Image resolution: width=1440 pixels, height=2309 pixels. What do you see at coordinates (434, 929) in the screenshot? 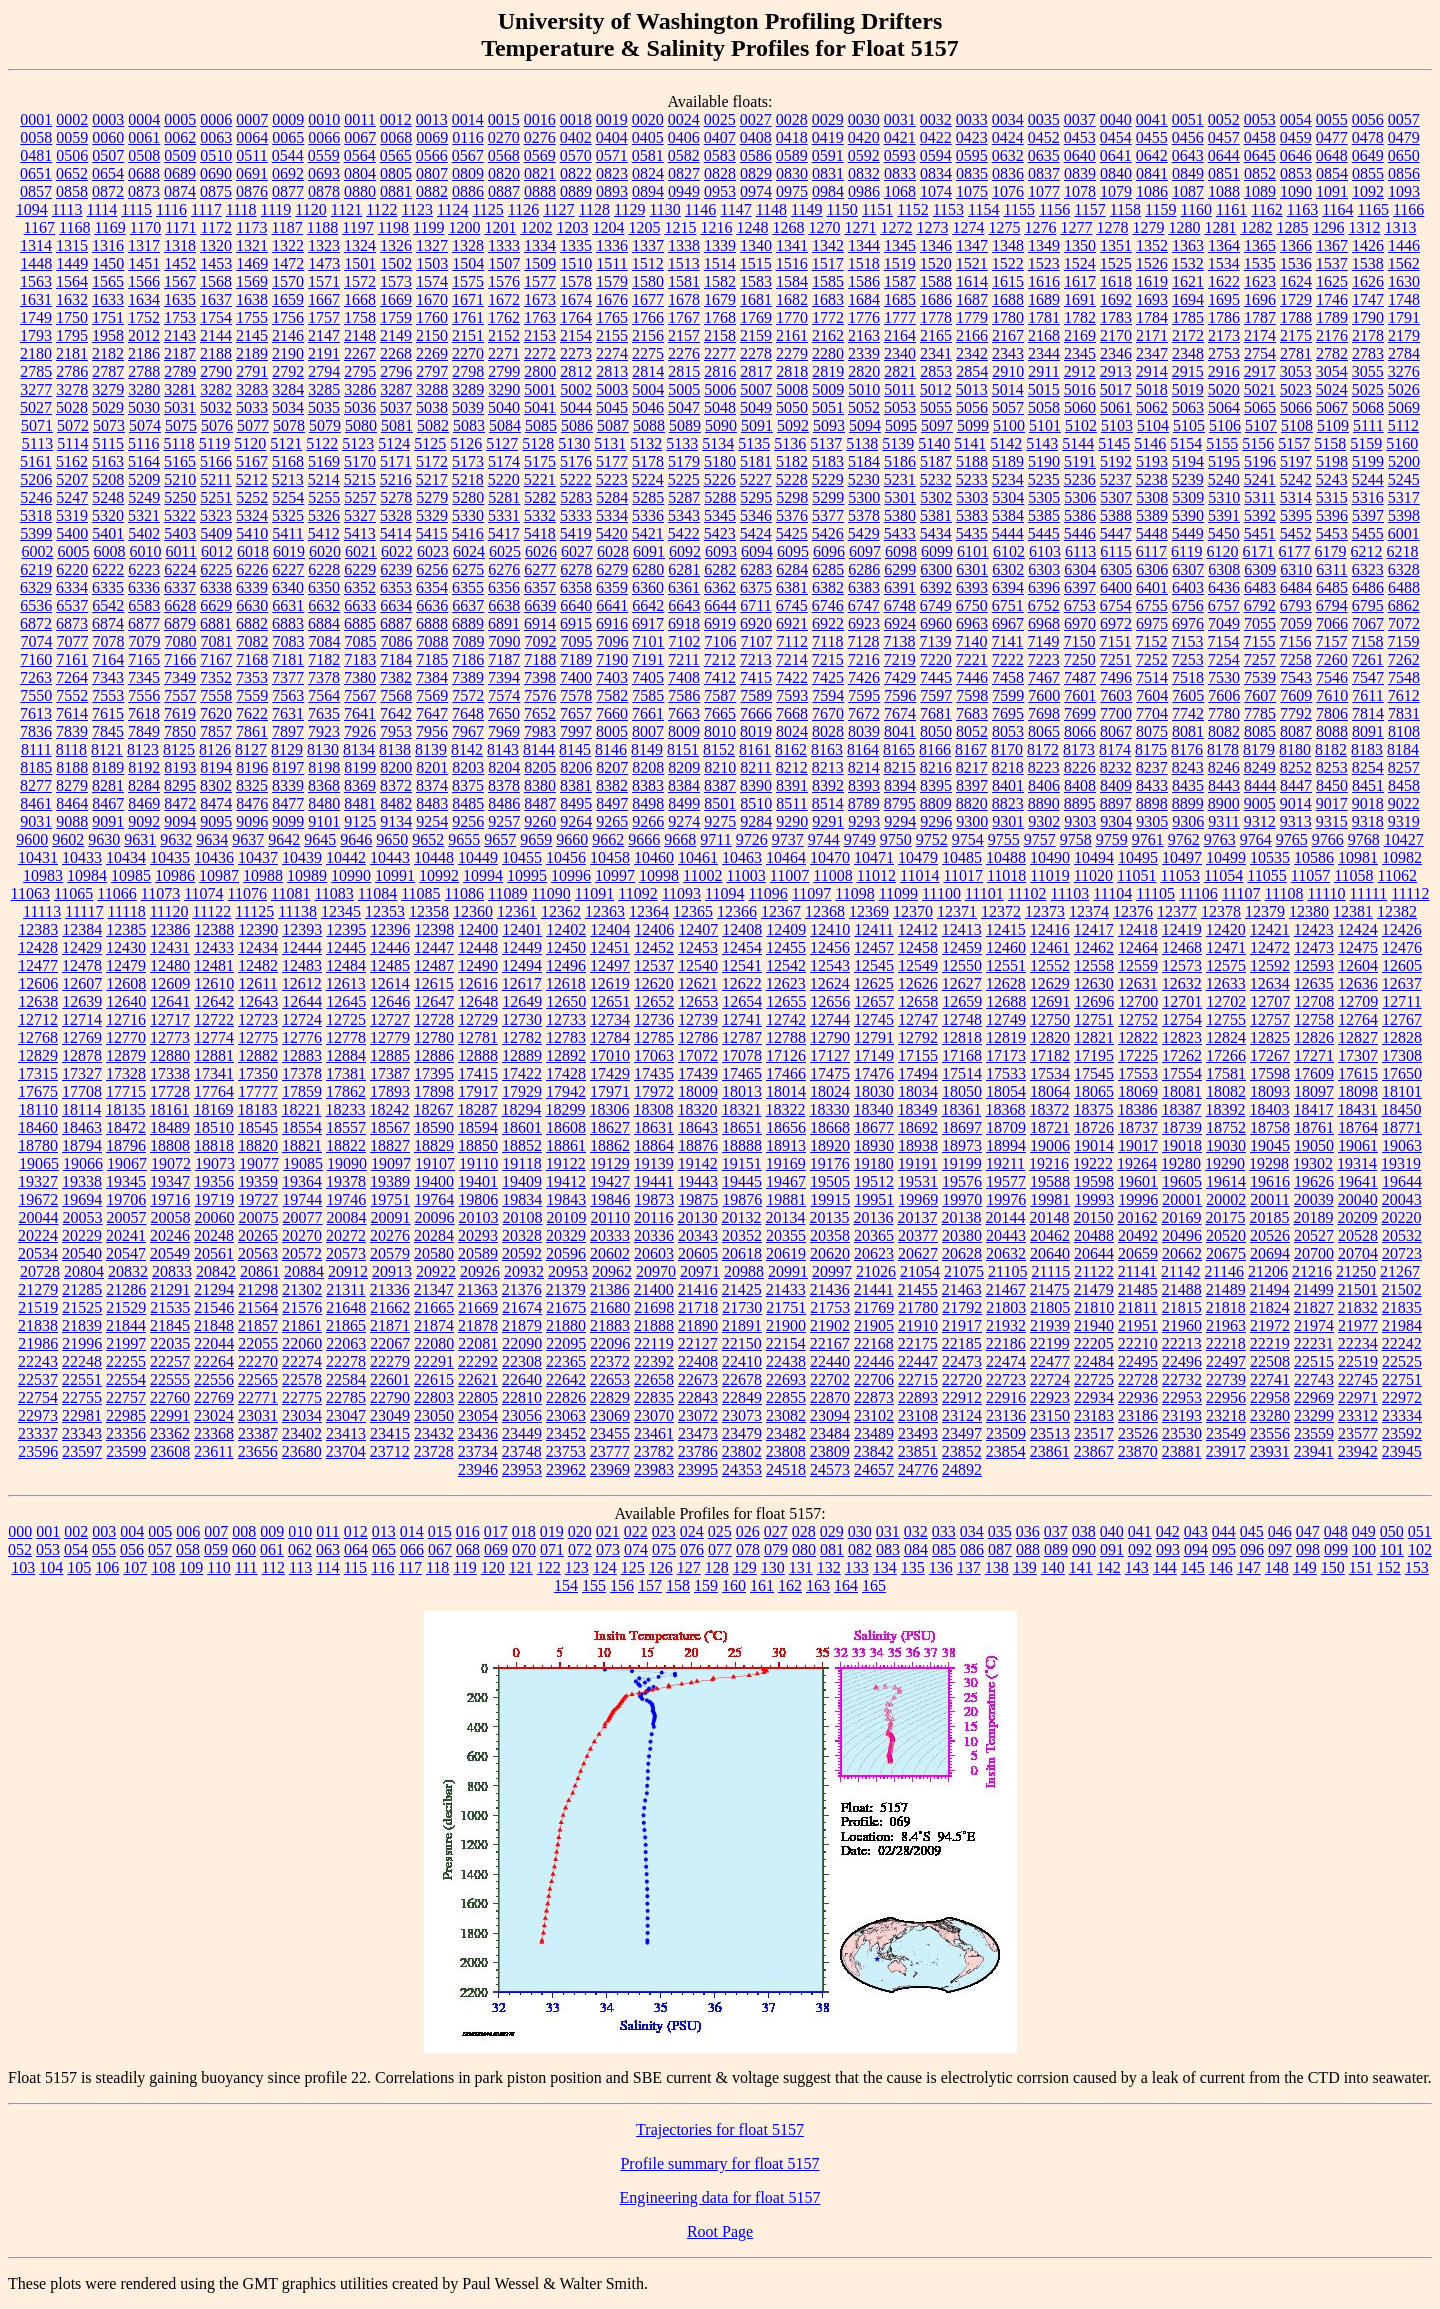
I see `12398` at bounding box center [434, 929].